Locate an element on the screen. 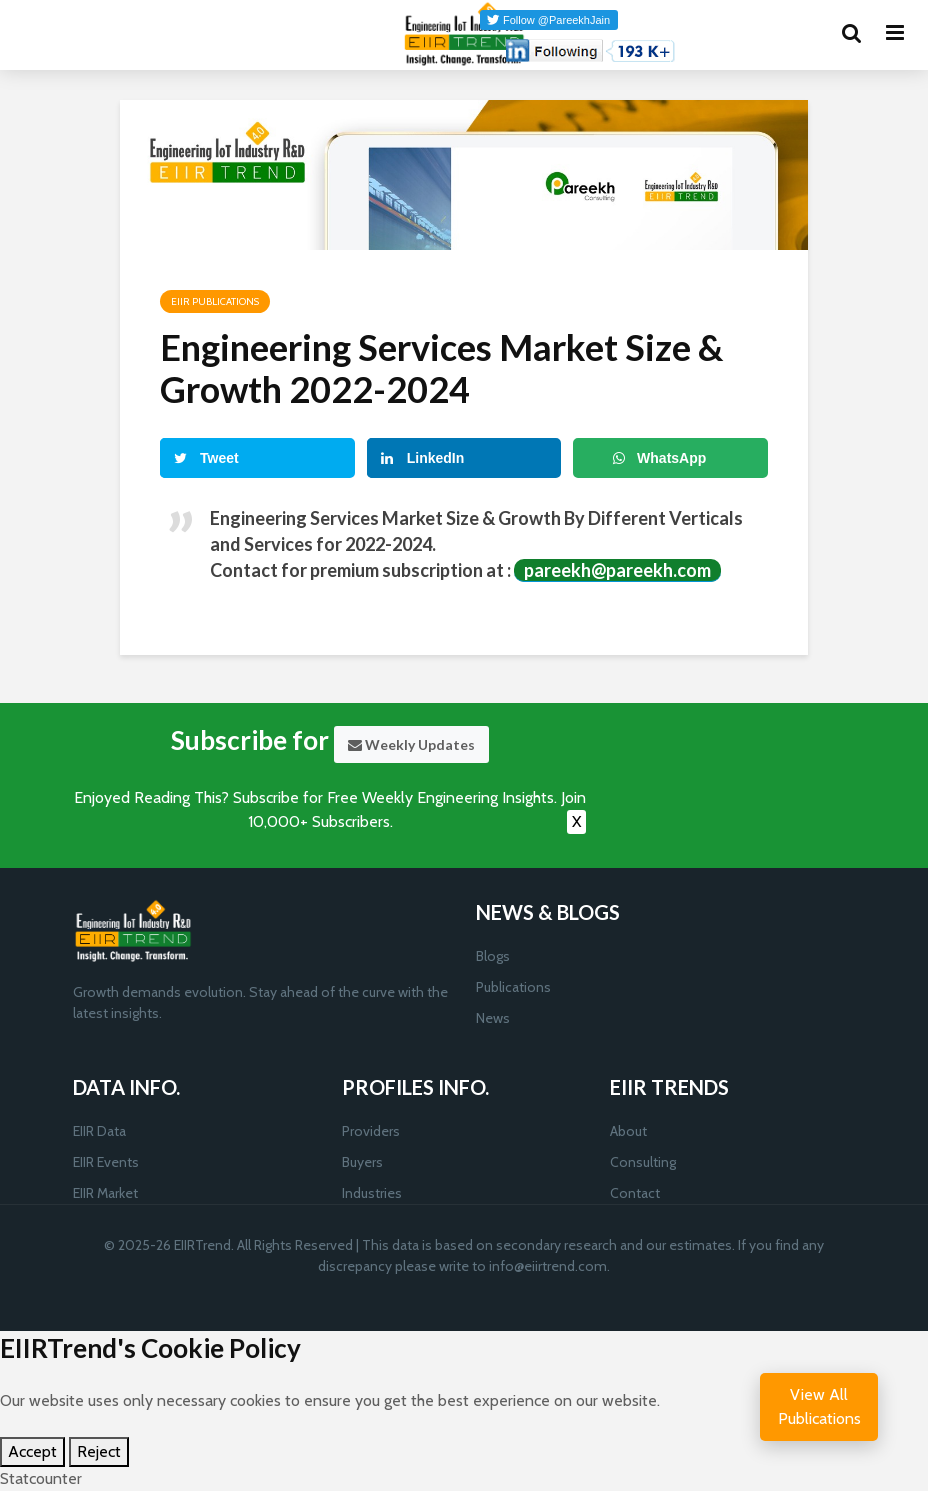 The image size is (928, 1491). Weekly Updates is located at coordinates (411, 744).